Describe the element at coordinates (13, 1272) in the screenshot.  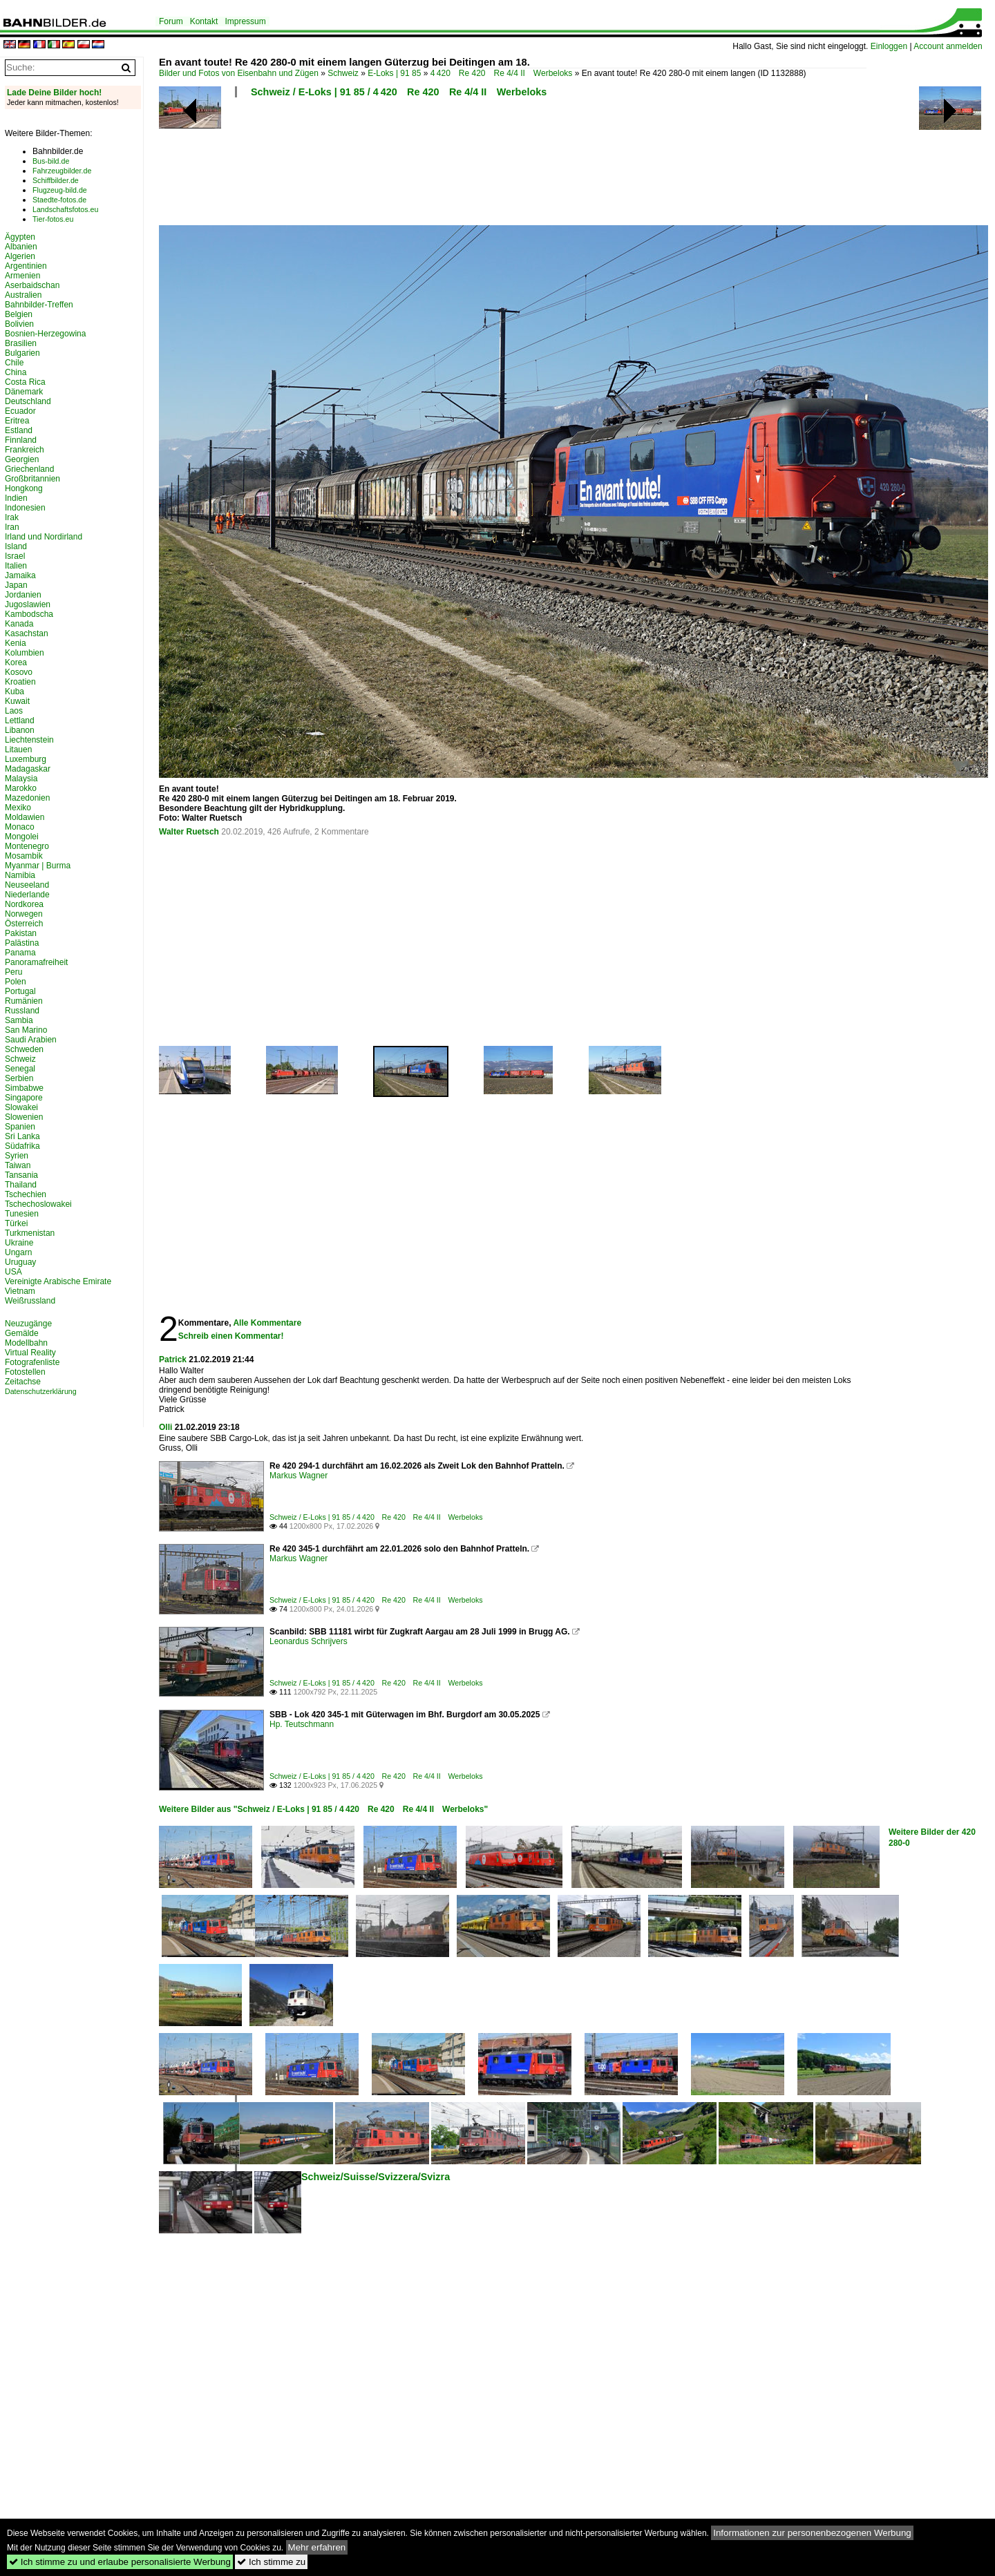
I see `USA` at that location.